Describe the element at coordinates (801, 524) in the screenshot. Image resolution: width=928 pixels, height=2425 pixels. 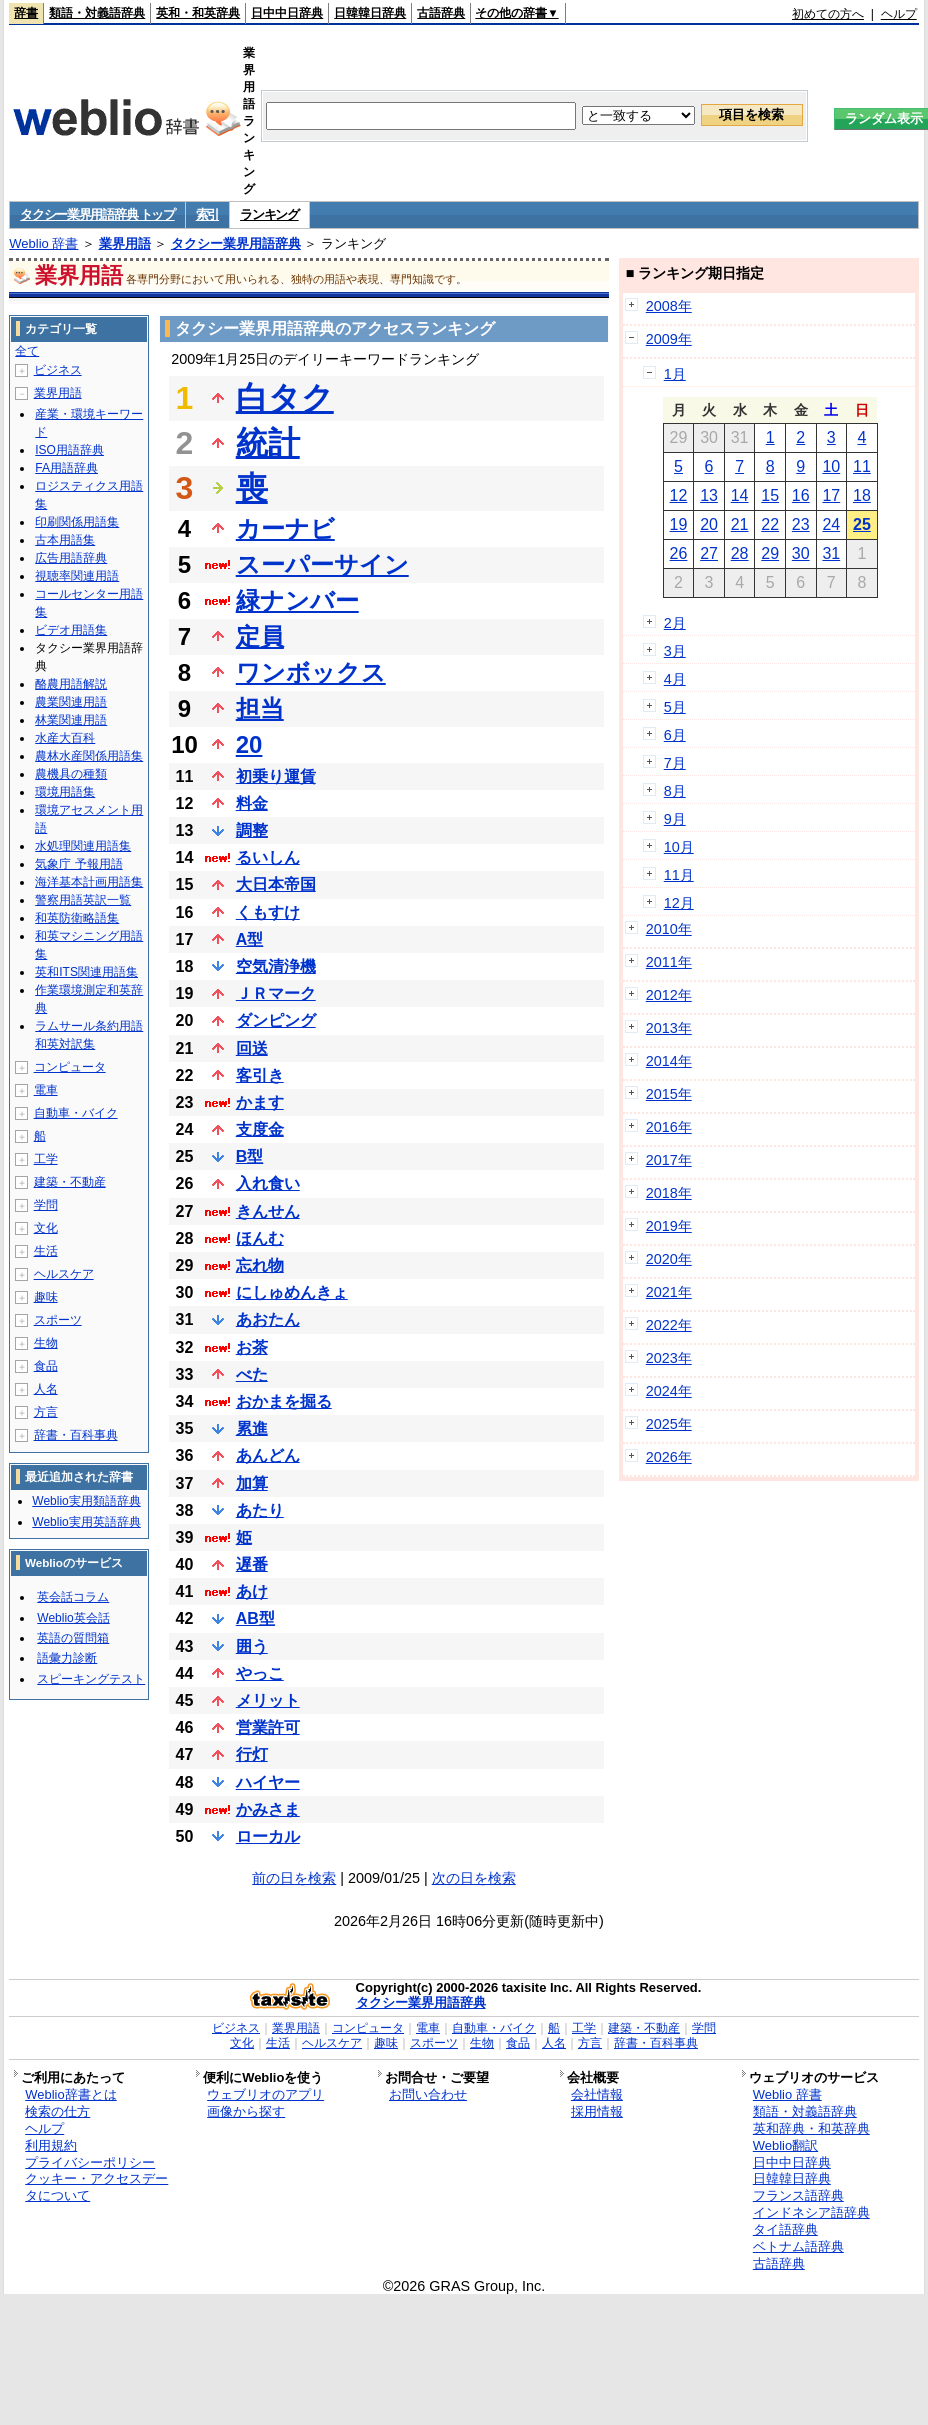
I see `23` at that location.